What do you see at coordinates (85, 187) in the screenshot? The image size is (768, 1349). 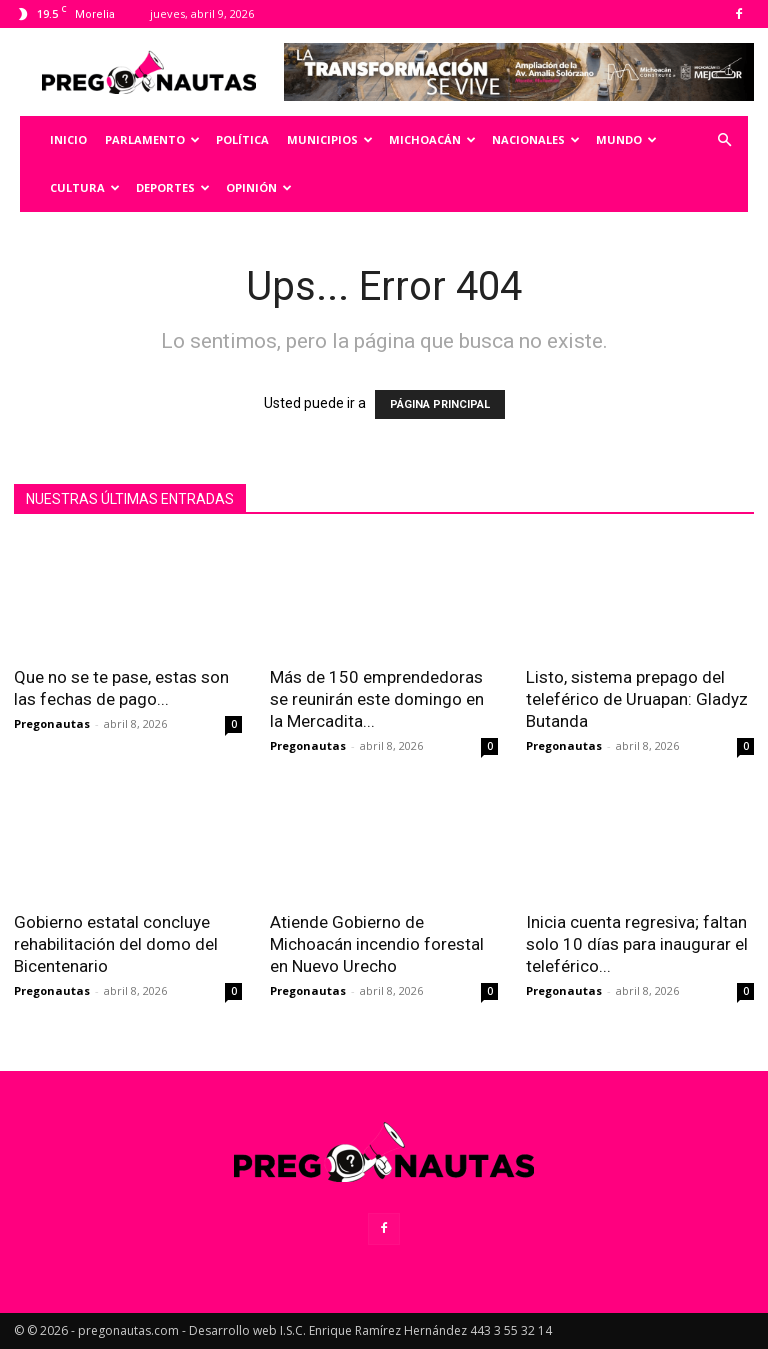 I see `Cultura` at bounding box center [85, 187].